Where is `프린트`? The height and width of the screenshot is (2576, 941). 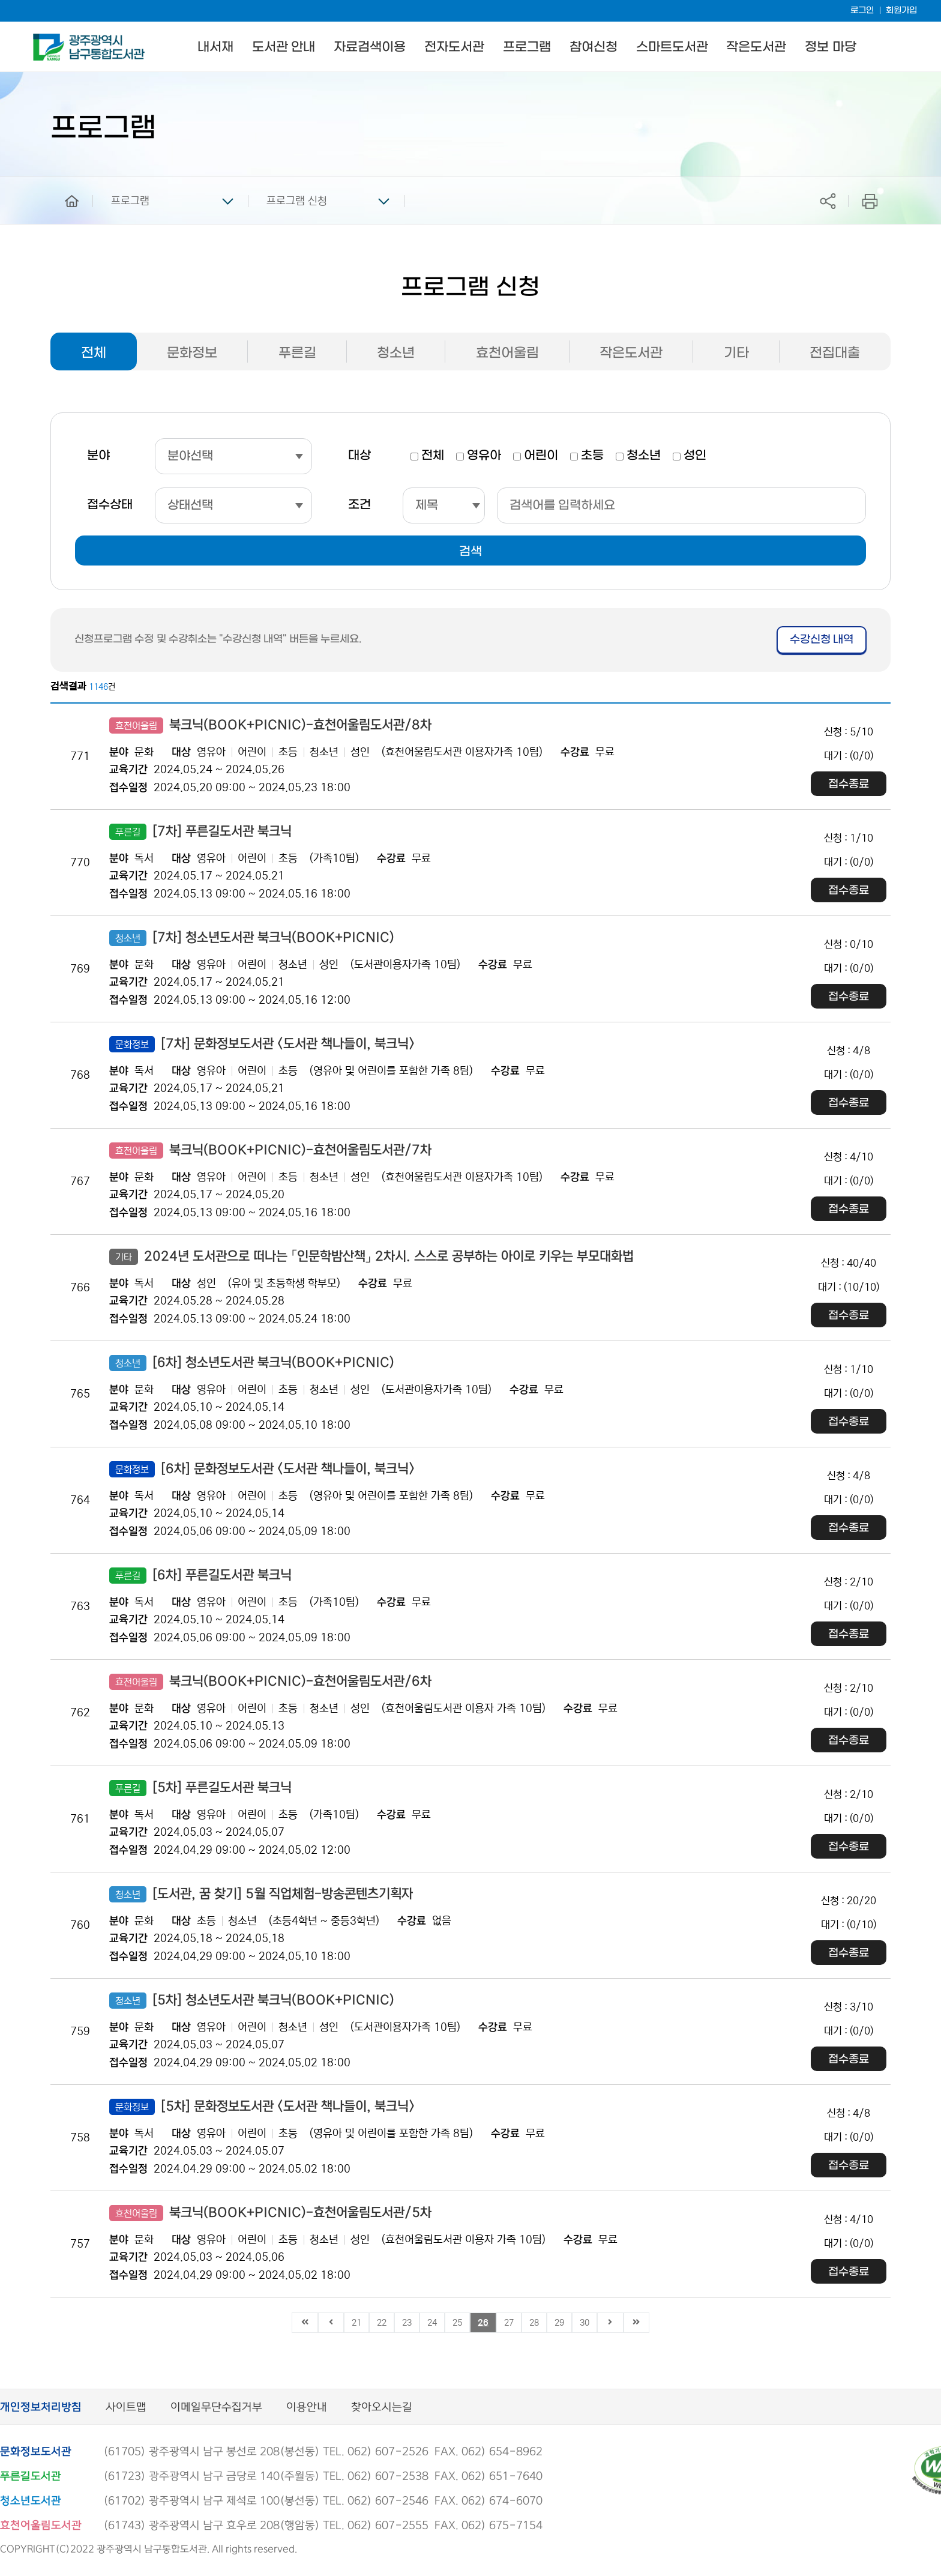
프린트 is located at coordinates (870, 200).